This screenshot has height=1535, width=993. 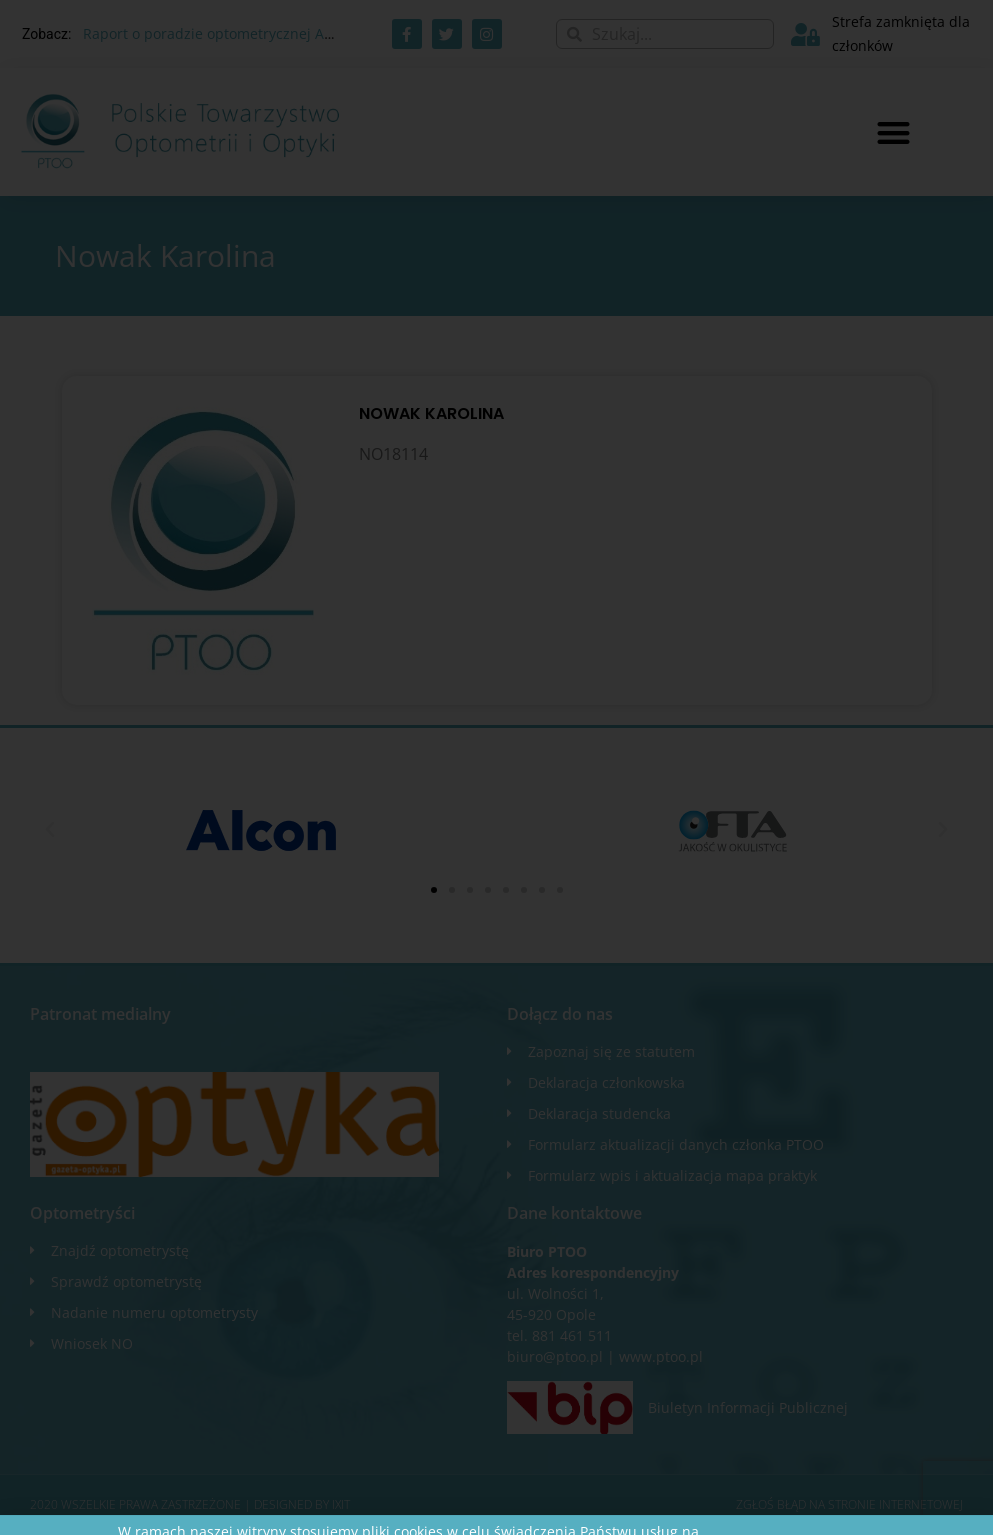 I want to click on [Strefa zamknięta dla członków], so click(x=805, y=34).